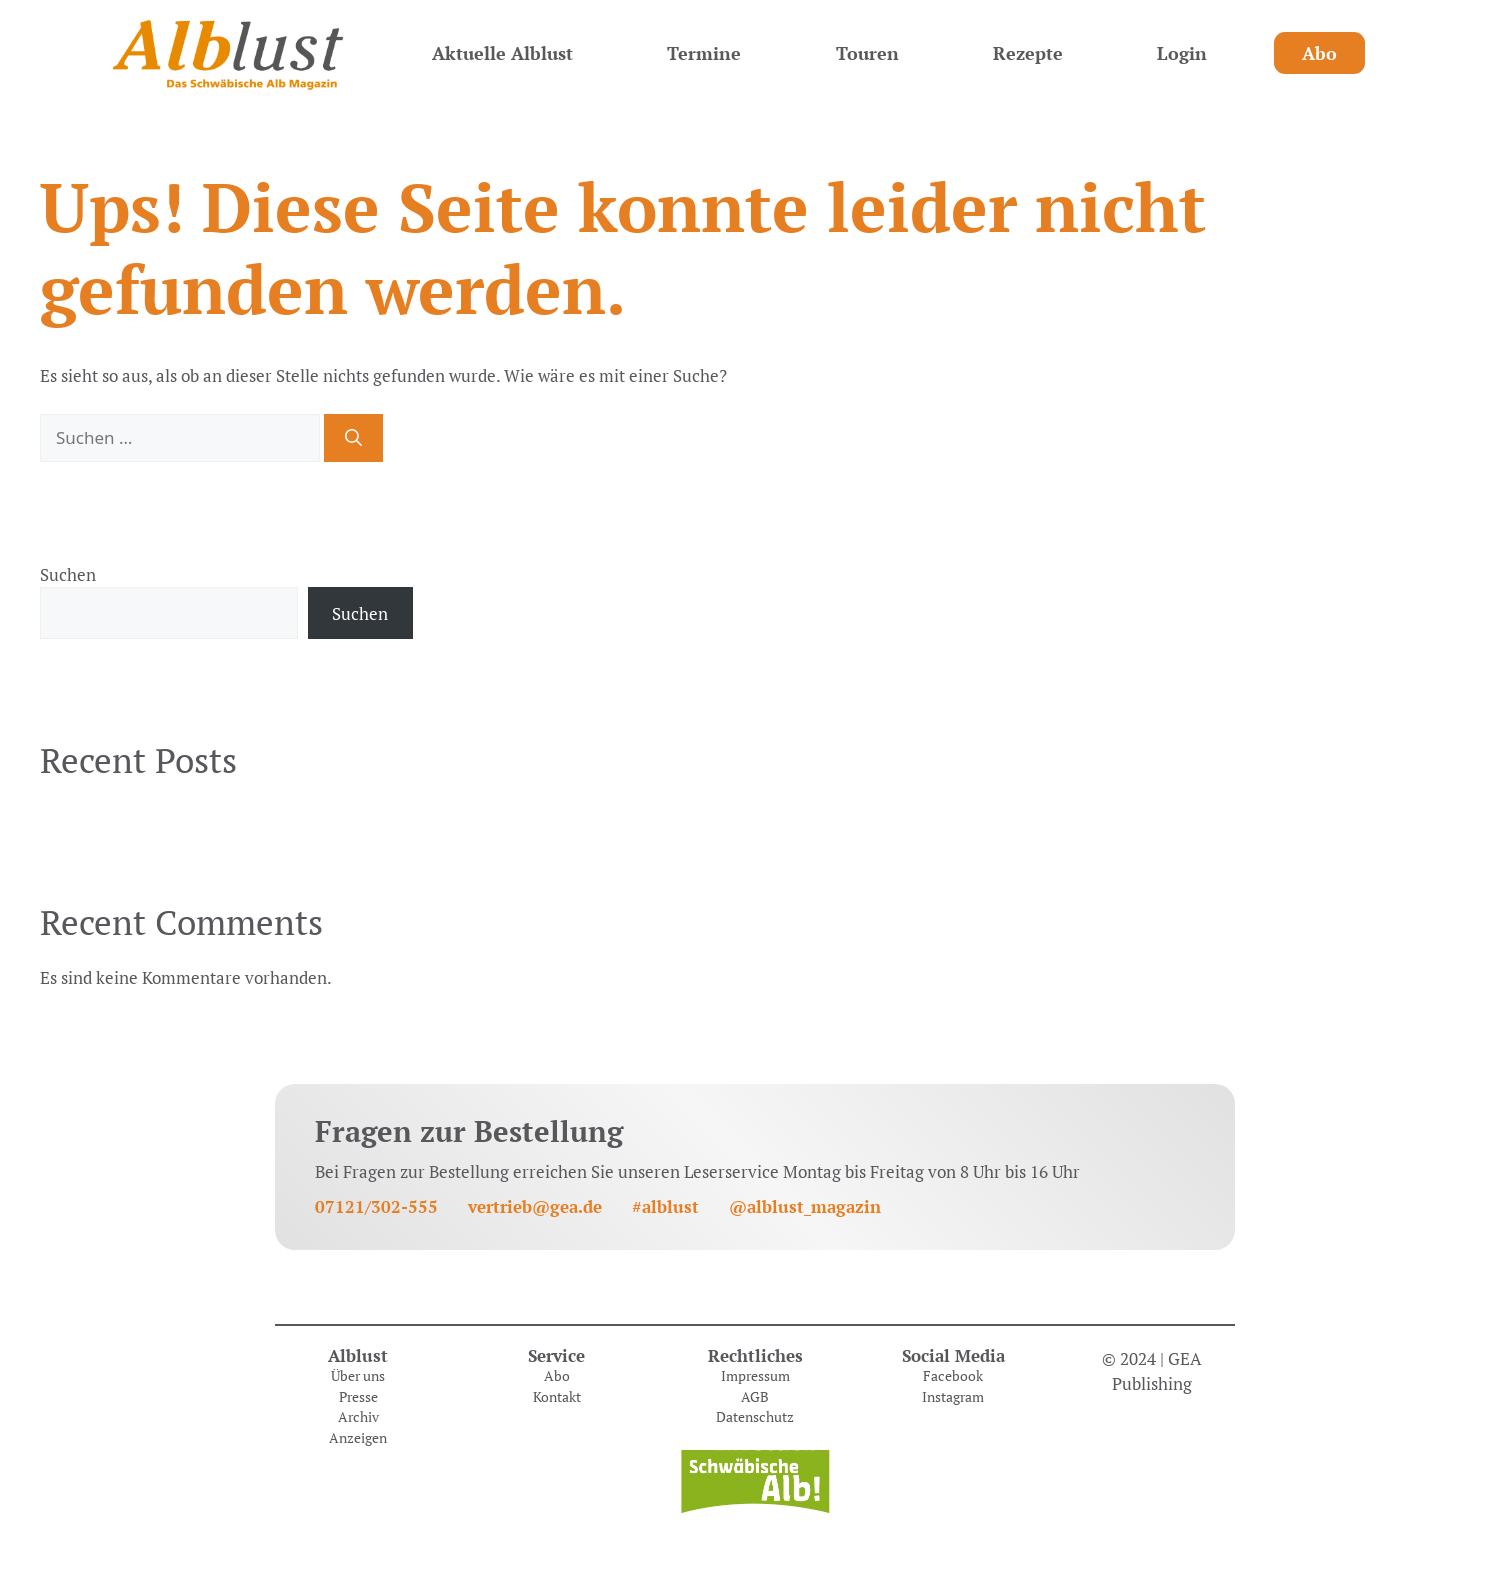 The height and width of the screenshot is (1586, 1510). Describe the element at coordinates (755, 1417) in the screenshot. I see `Datenschutz` at that location.